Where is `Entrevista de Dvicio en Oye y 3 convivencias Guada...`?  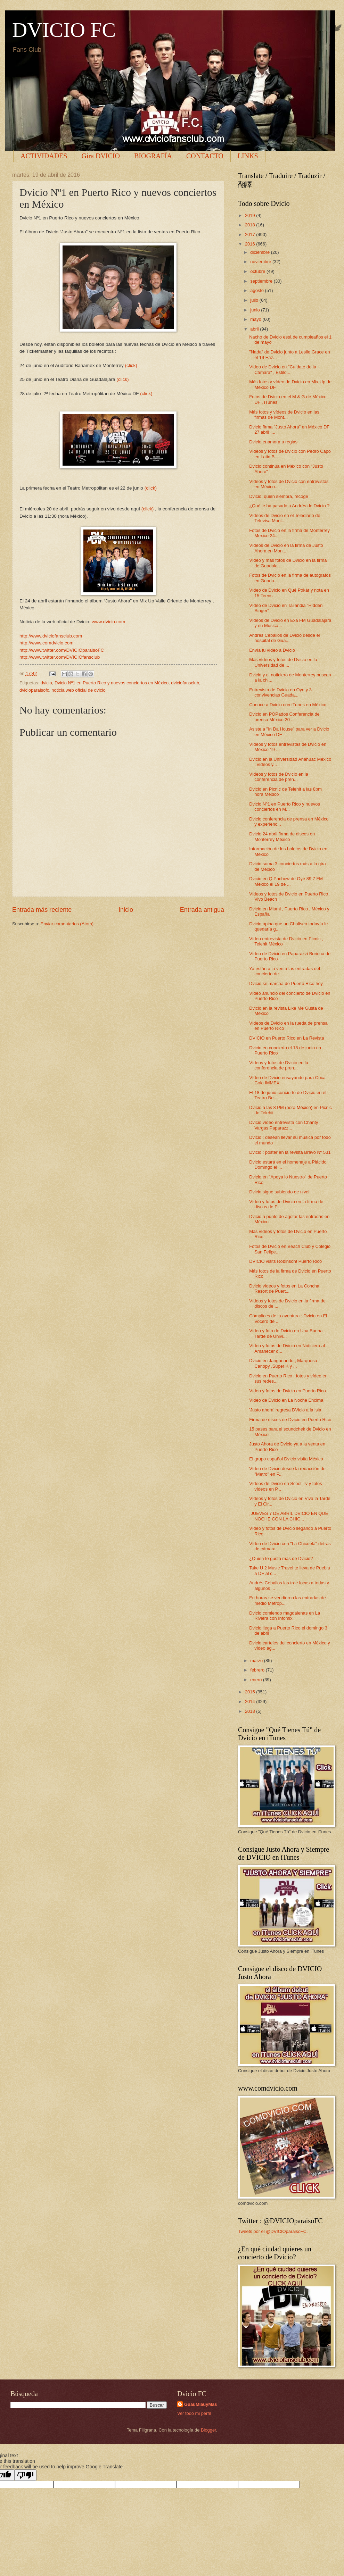
Entrevista de Dvicio en Oye y 3 convivencias Guada... is located at coordinates (280, 692).